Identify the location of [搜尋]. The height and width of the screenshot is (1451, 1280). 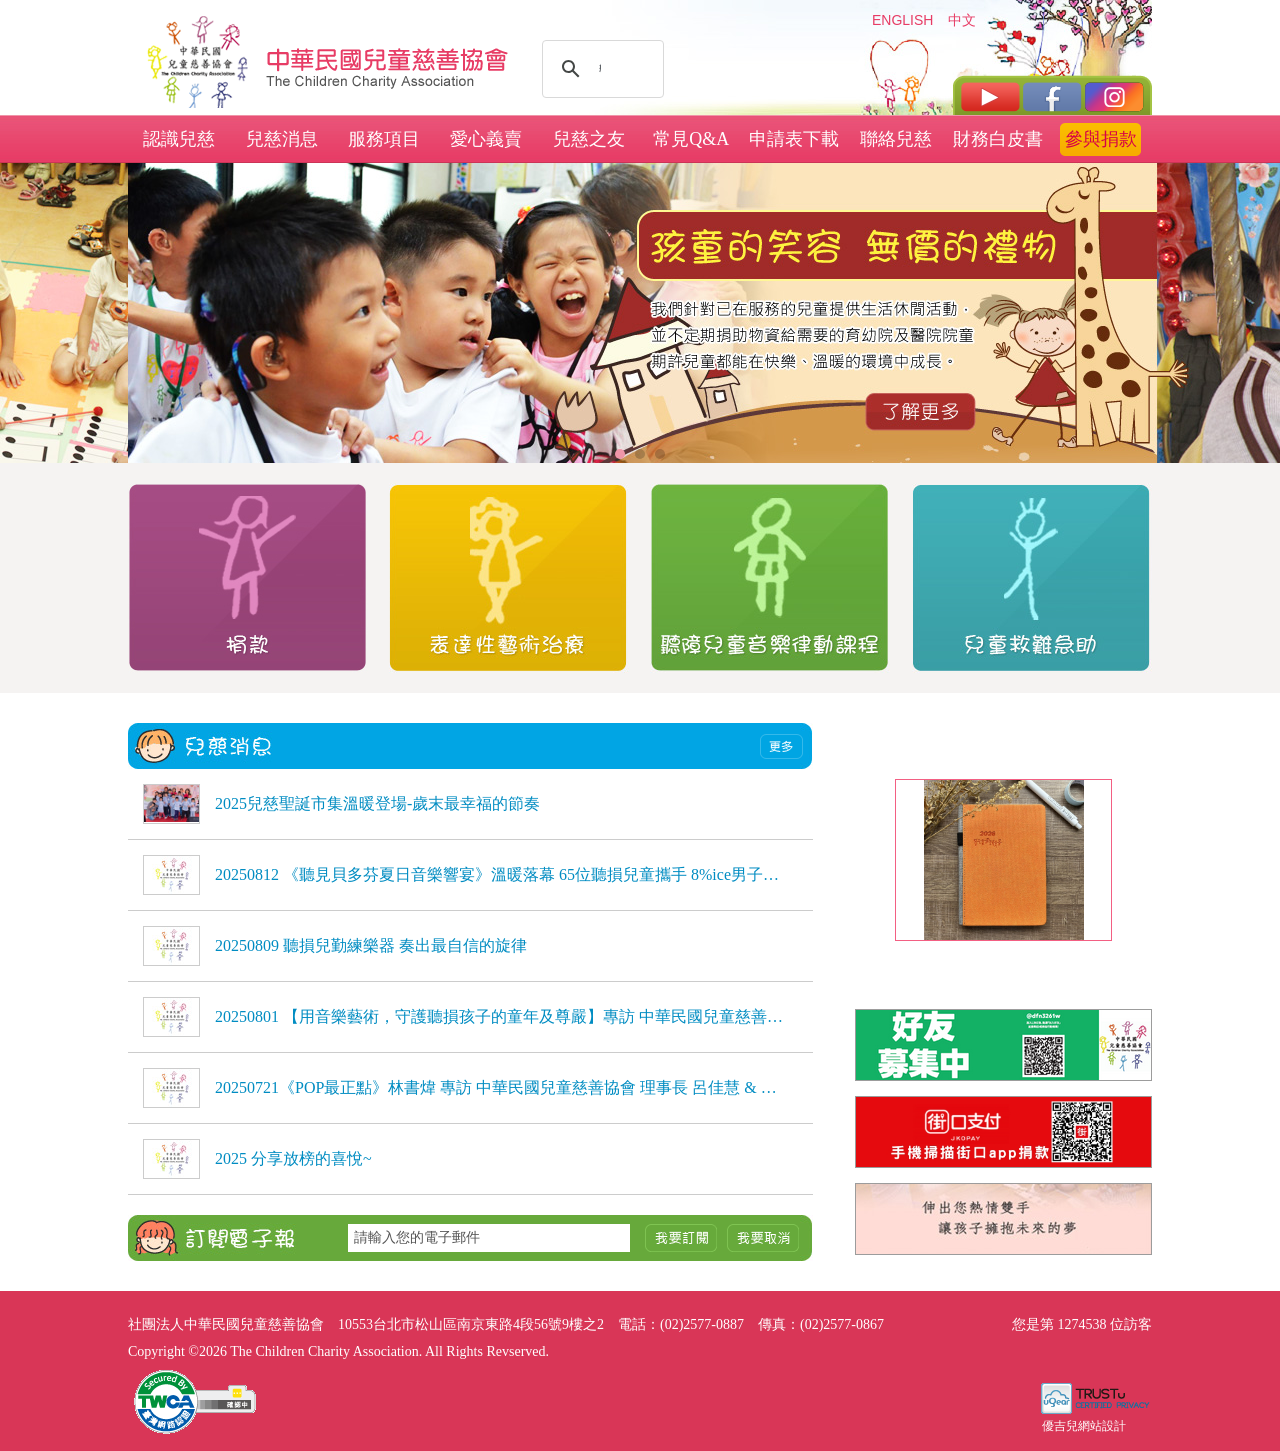
(600, 69).